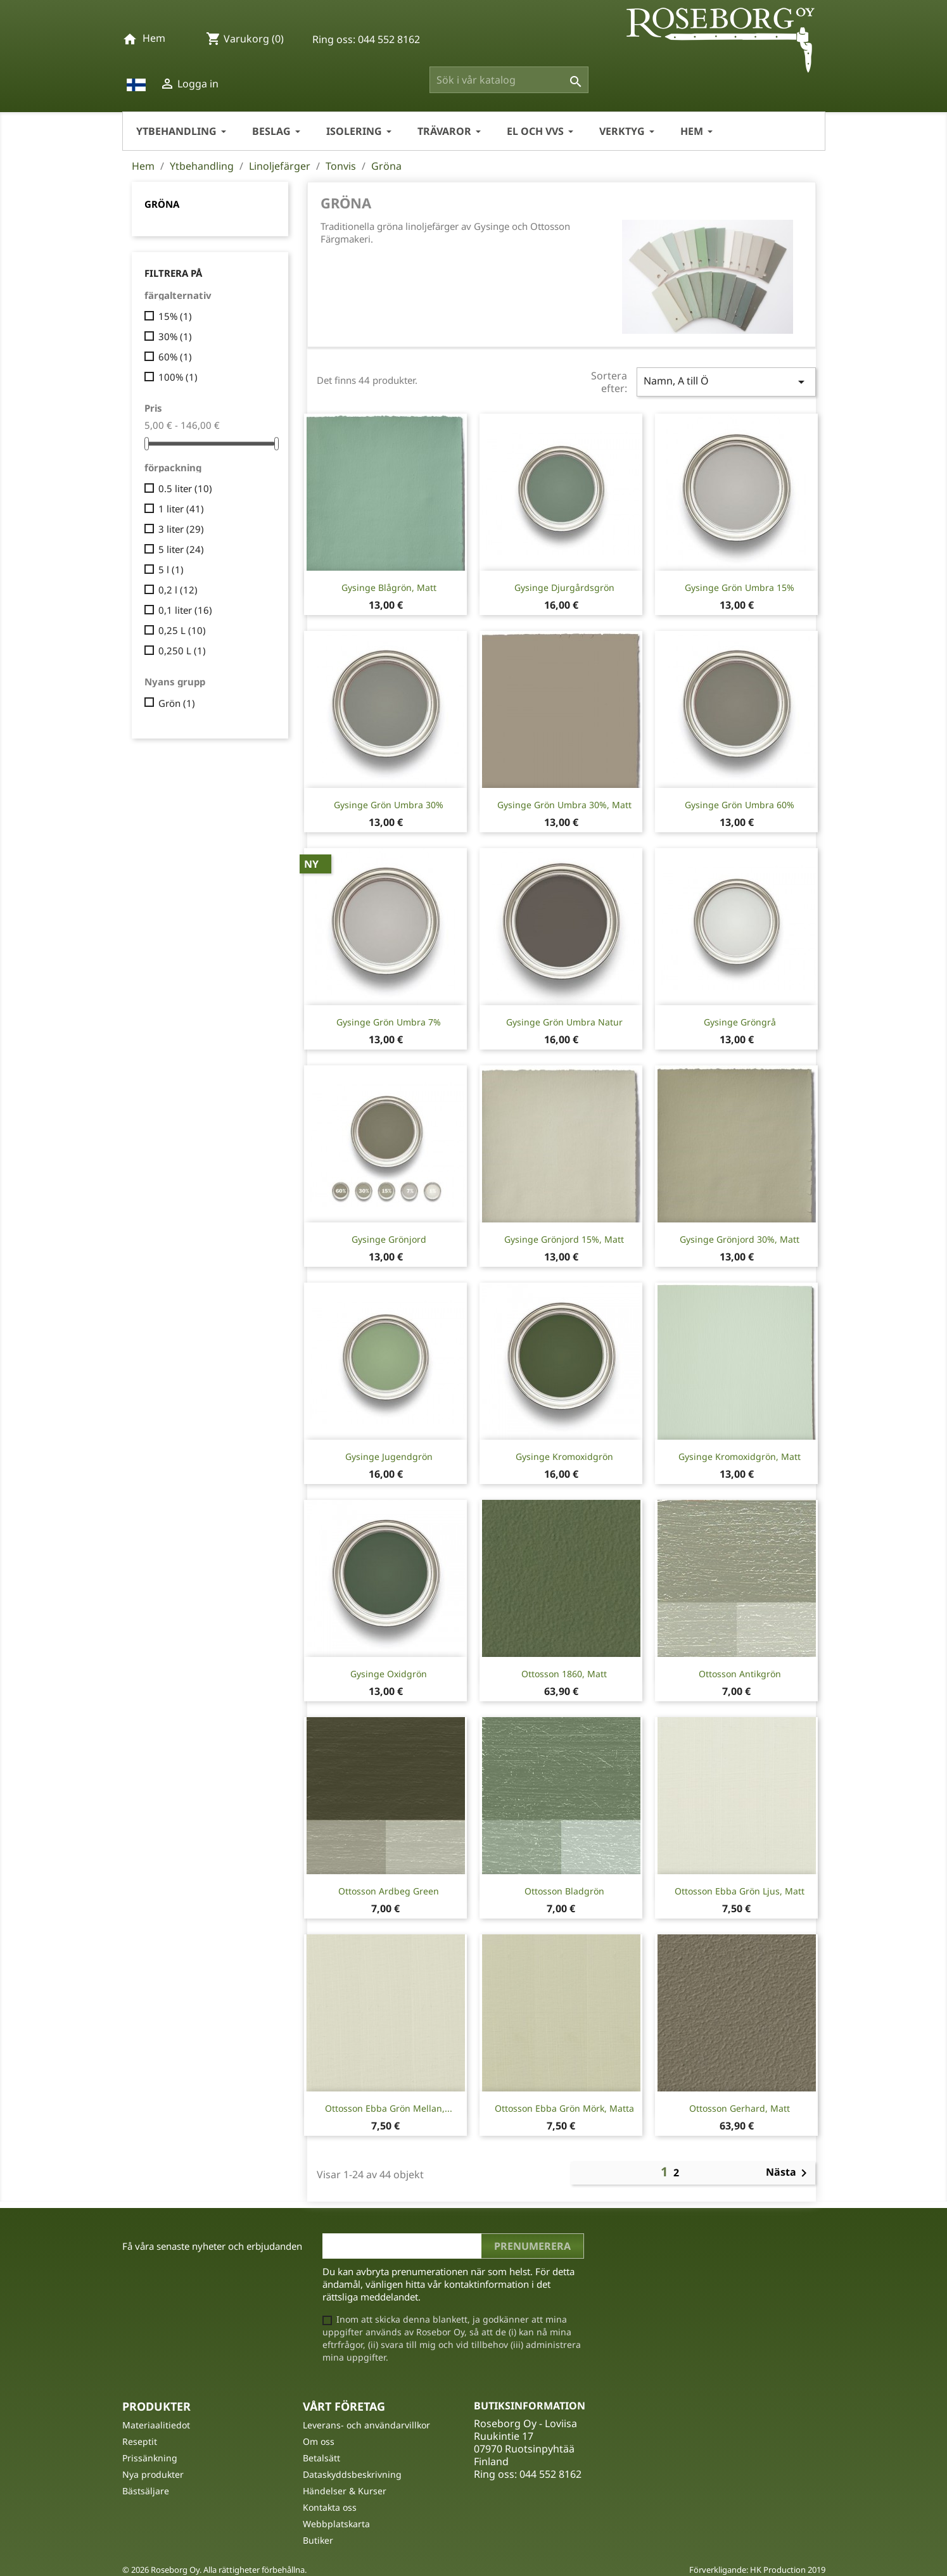 The image size is (947, 2576). Describe the element at coordinates (178, 589) in the screenshot. I see `0,2 l` at that location.